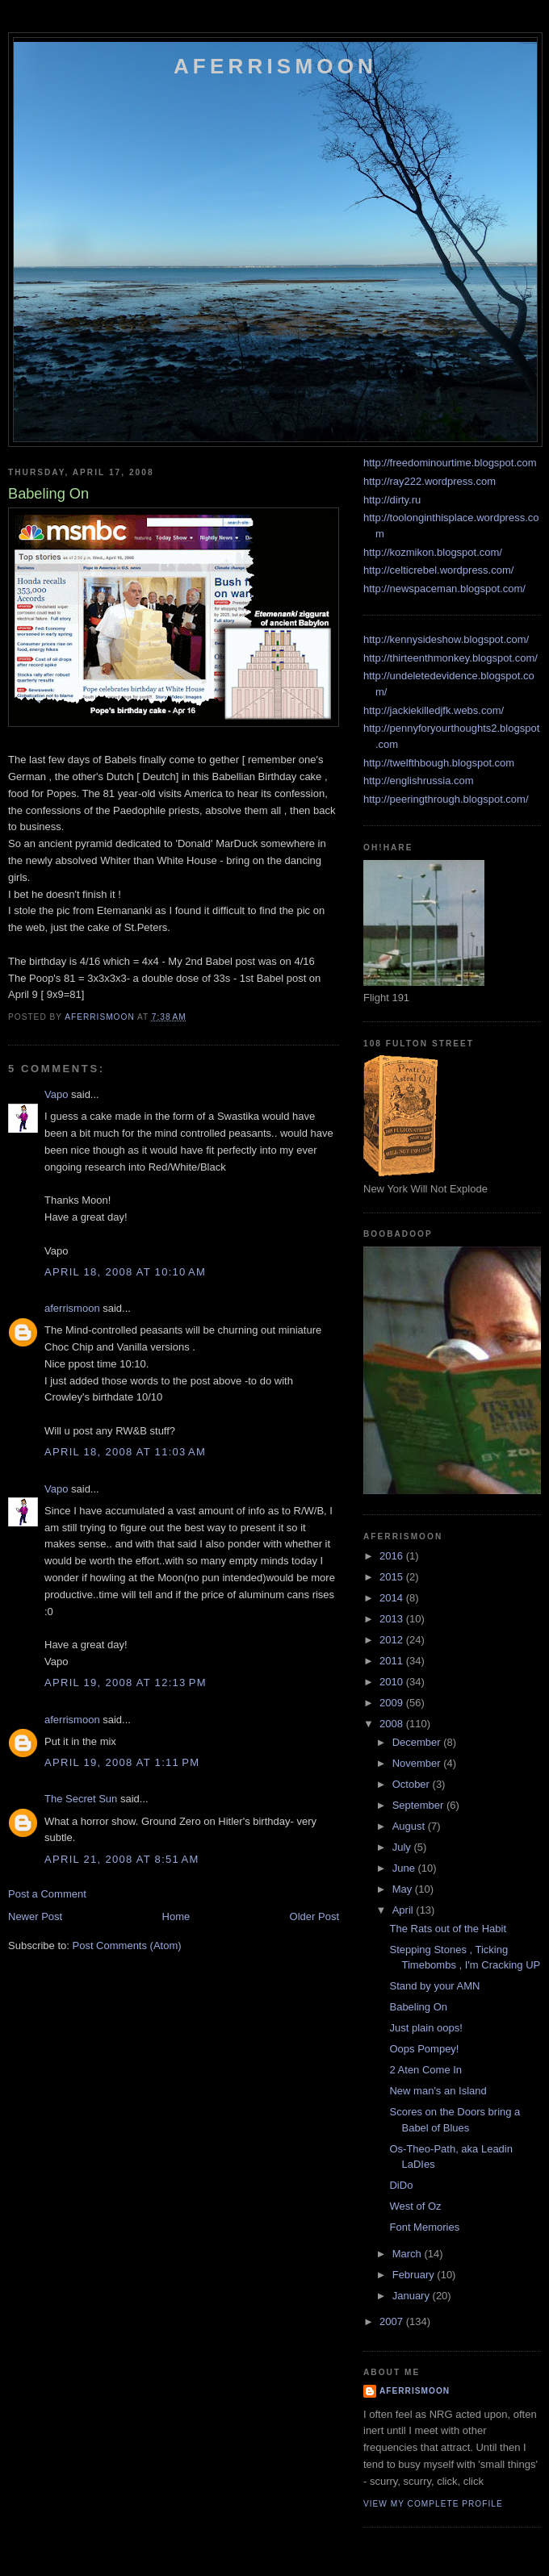 This screenshot has height=2576, width=549. I want to click on August, so click(410, 1826).